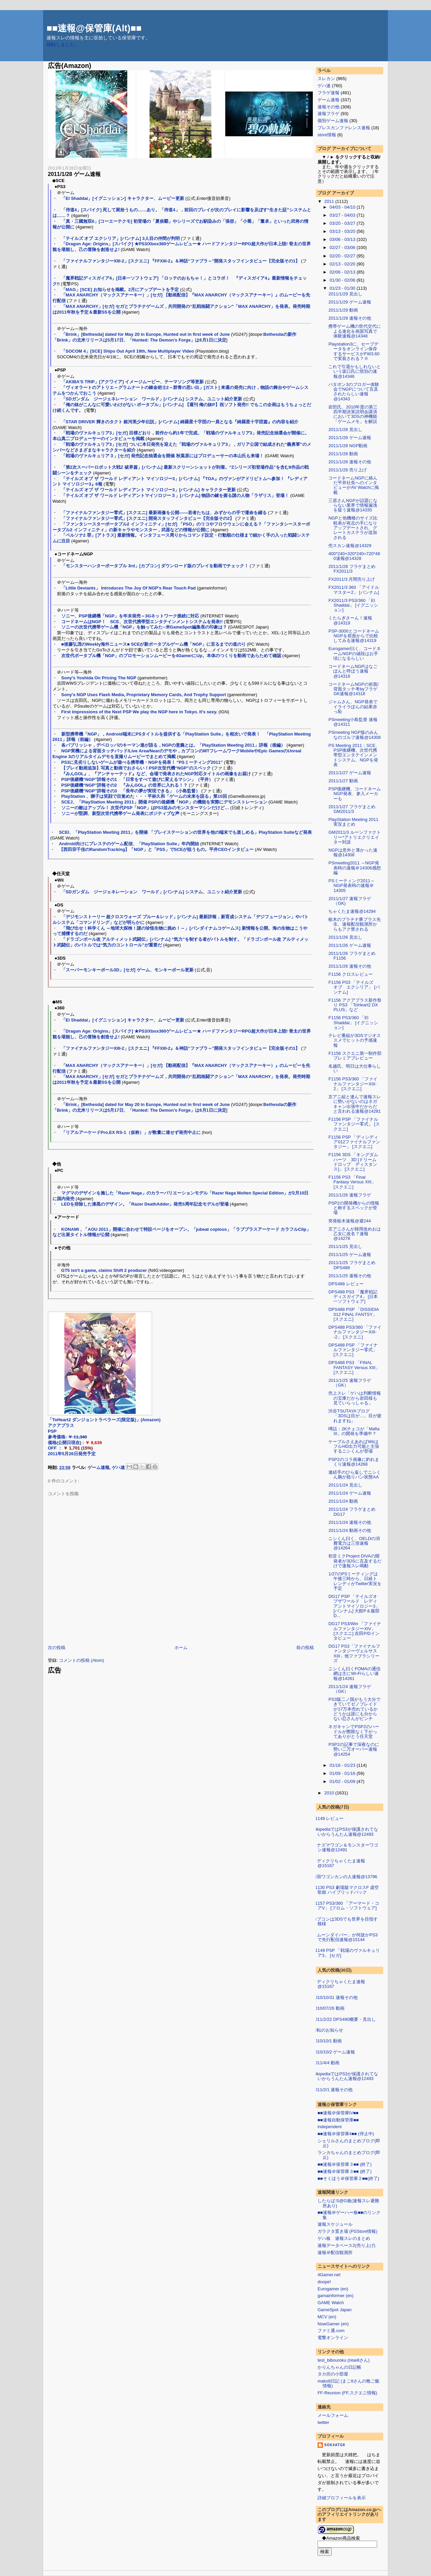  I want to click on シェリルさんのまとめブログ(即止), so click(349, 2143).